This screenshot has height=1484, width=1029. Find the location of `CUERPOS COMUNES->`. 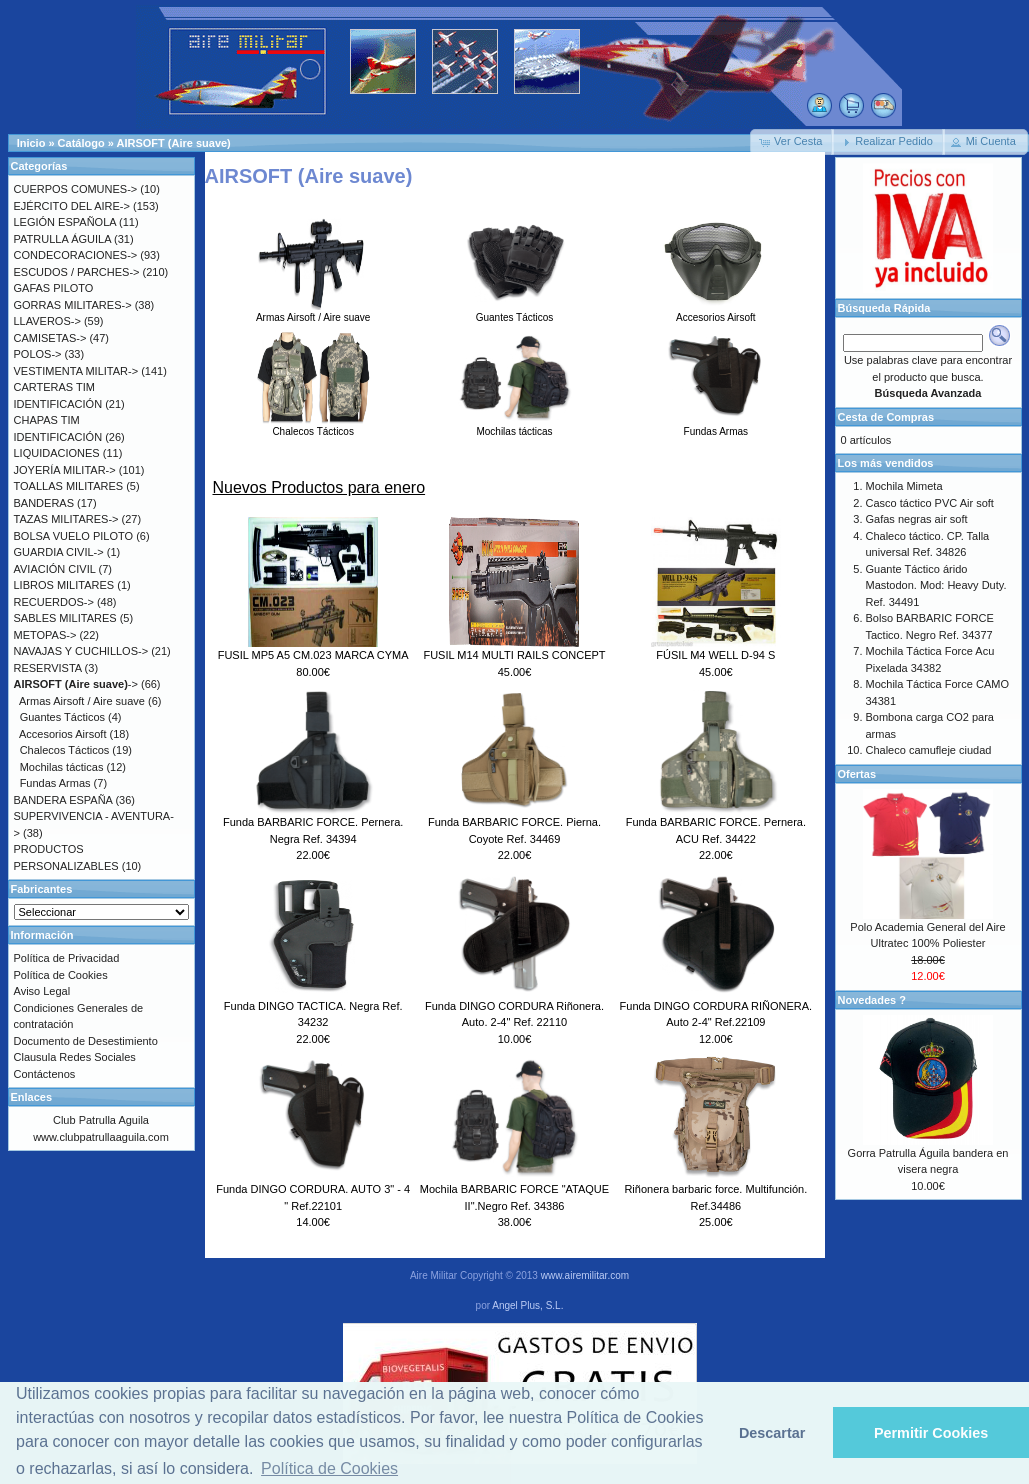

CUERPOS COMUNES-> is located at coordinates (76, 189).